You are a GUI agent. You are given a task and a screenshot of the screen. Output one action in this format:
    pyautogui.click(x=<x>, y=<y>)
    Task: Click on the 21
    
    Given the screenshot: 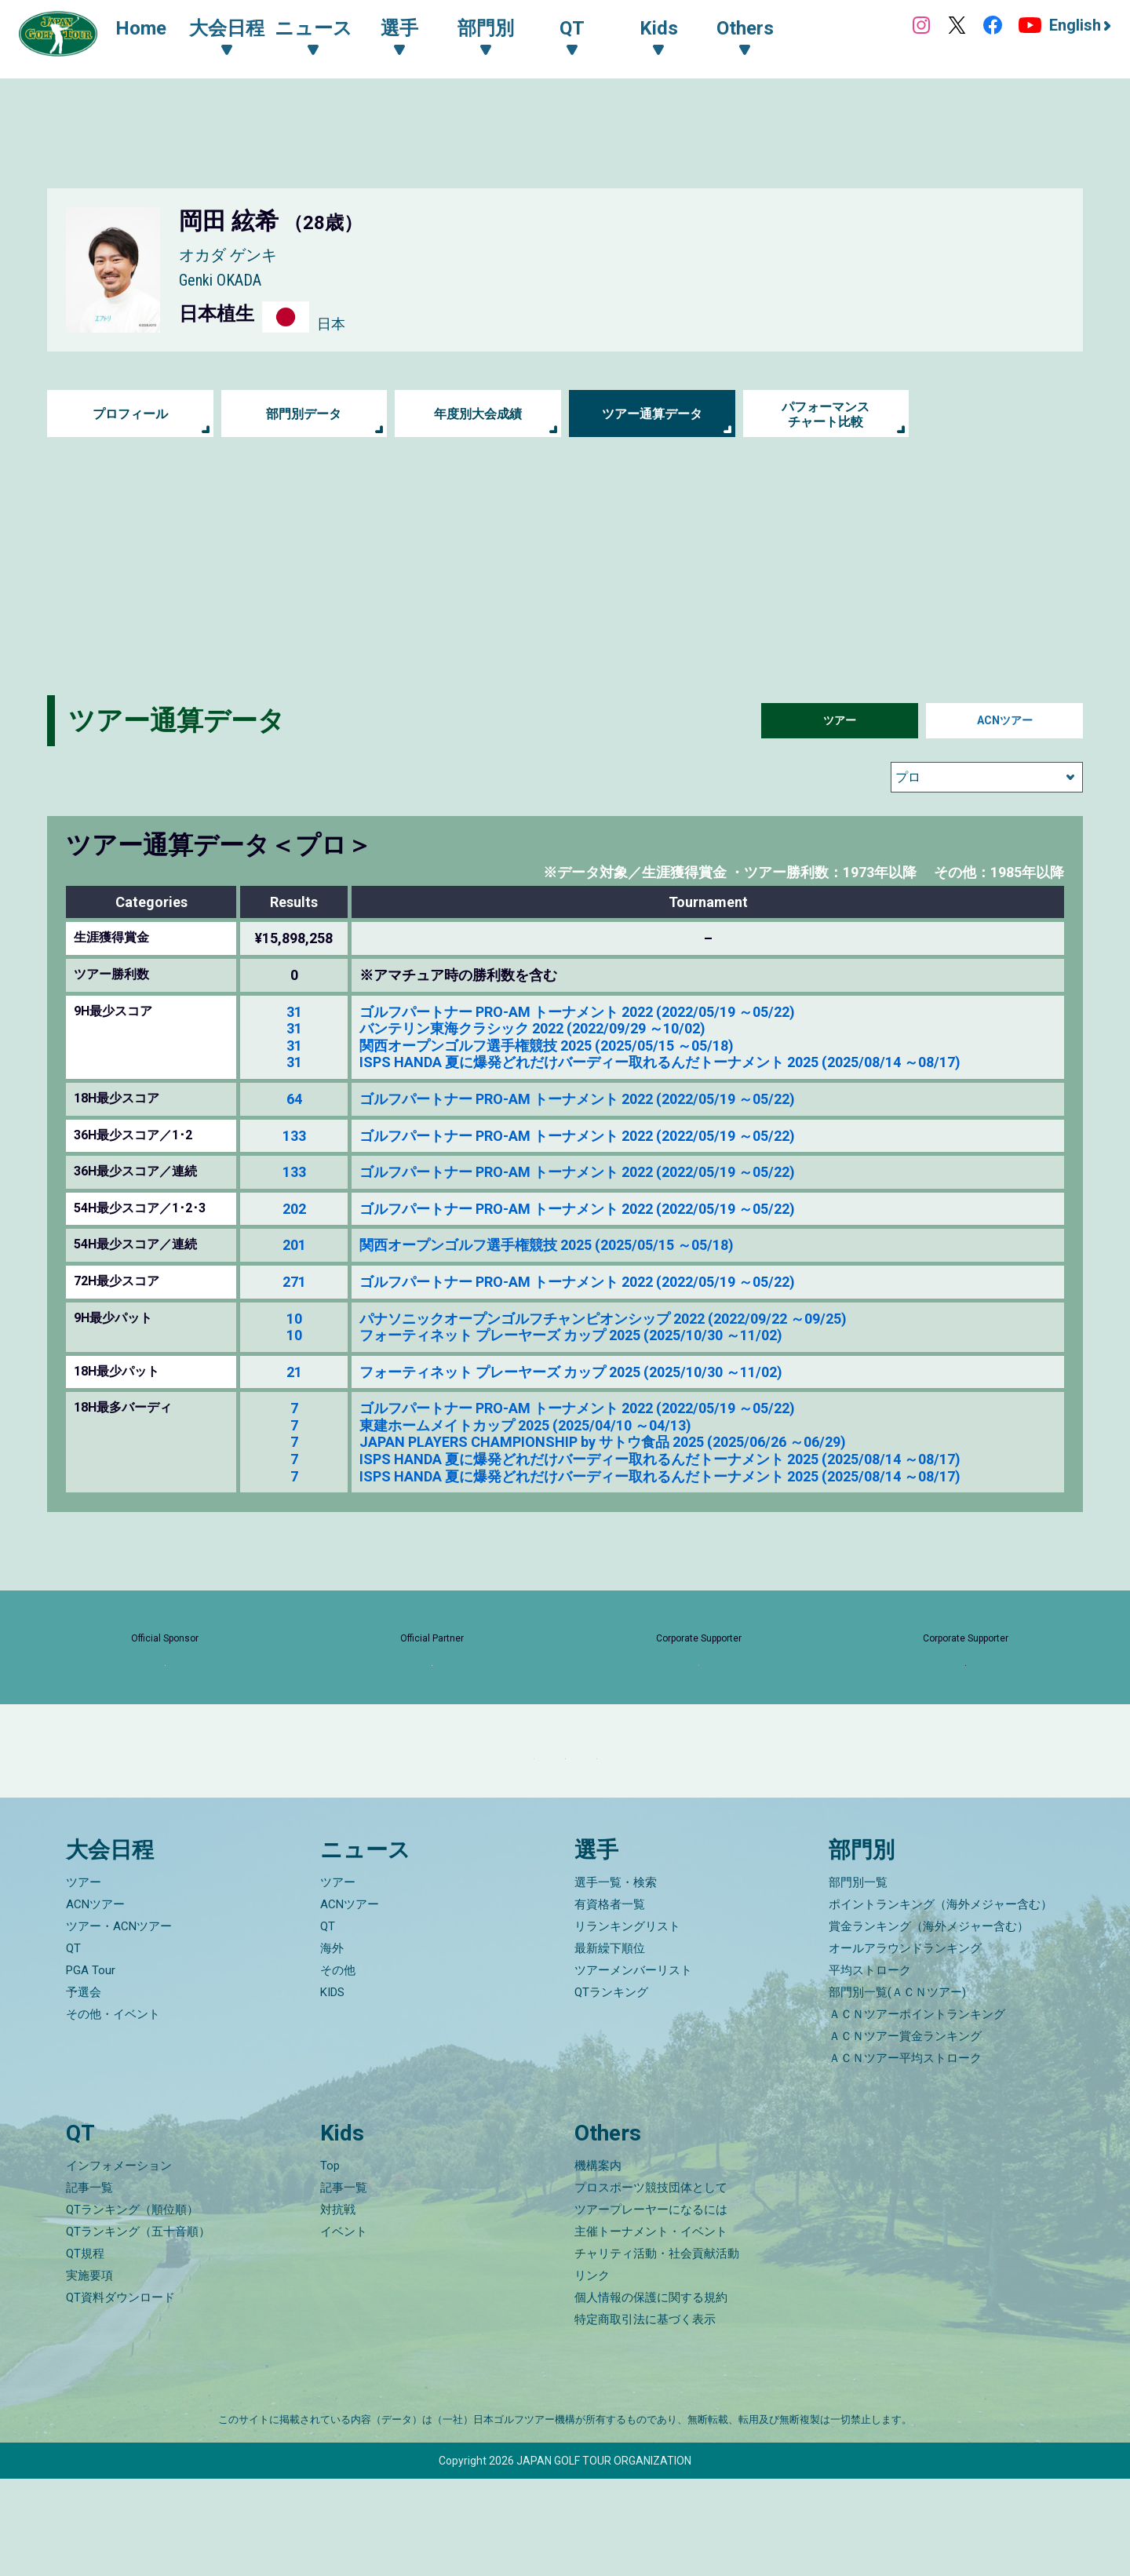 What is the action you would take?
    pyautogui.click(x=294, y=1372)
    